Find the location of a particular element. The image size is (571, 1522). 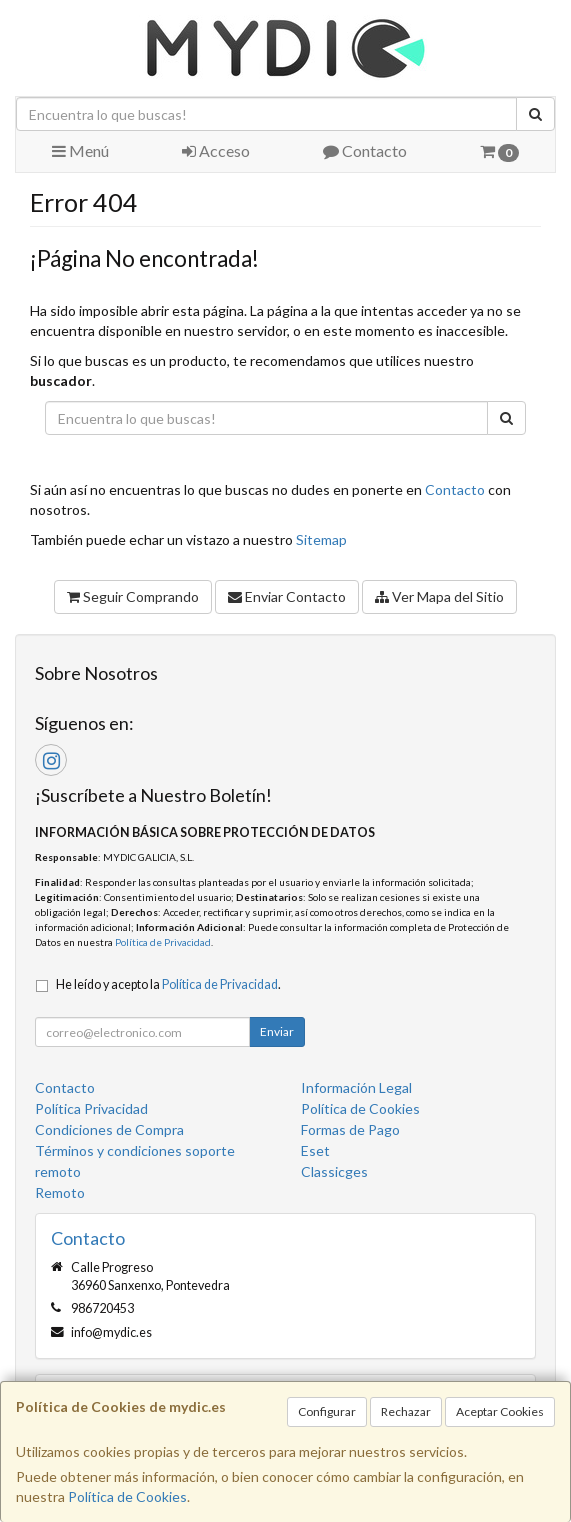

Classicges is located at coordinates (334, 1171).